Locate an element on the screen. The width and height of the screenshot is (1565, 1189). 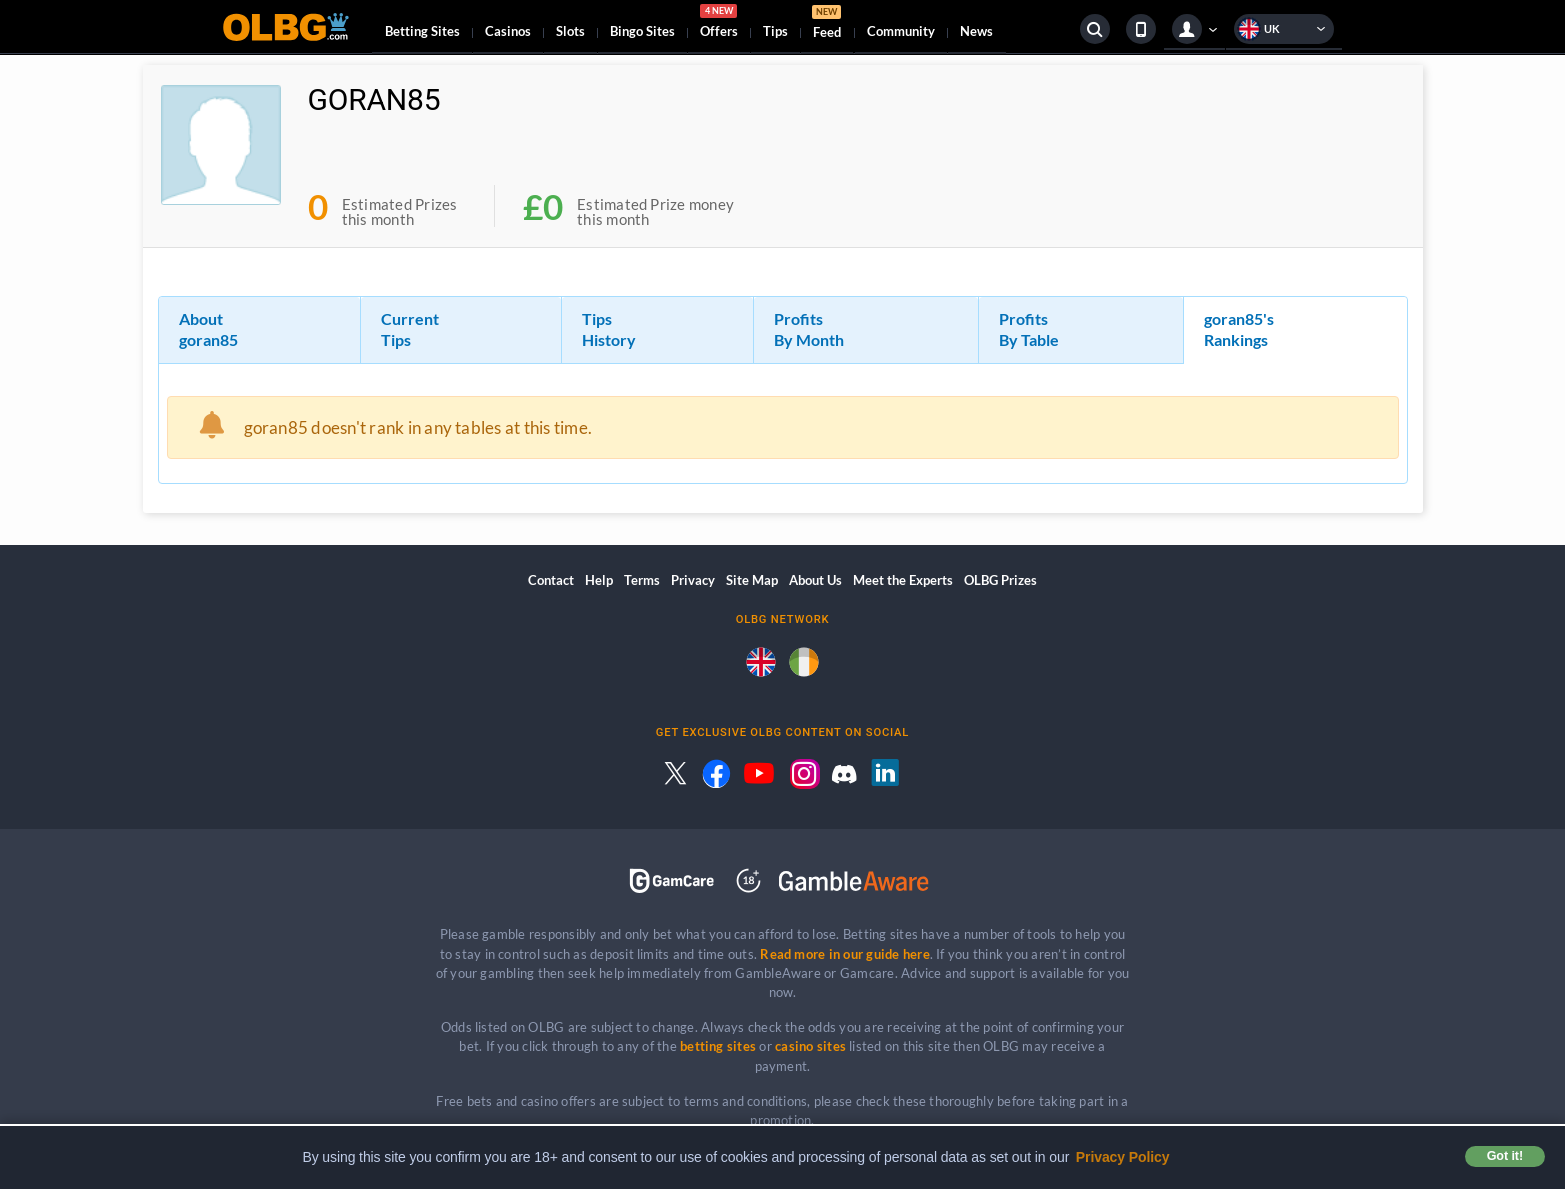
Tips History is located at coordinates (609, 329).